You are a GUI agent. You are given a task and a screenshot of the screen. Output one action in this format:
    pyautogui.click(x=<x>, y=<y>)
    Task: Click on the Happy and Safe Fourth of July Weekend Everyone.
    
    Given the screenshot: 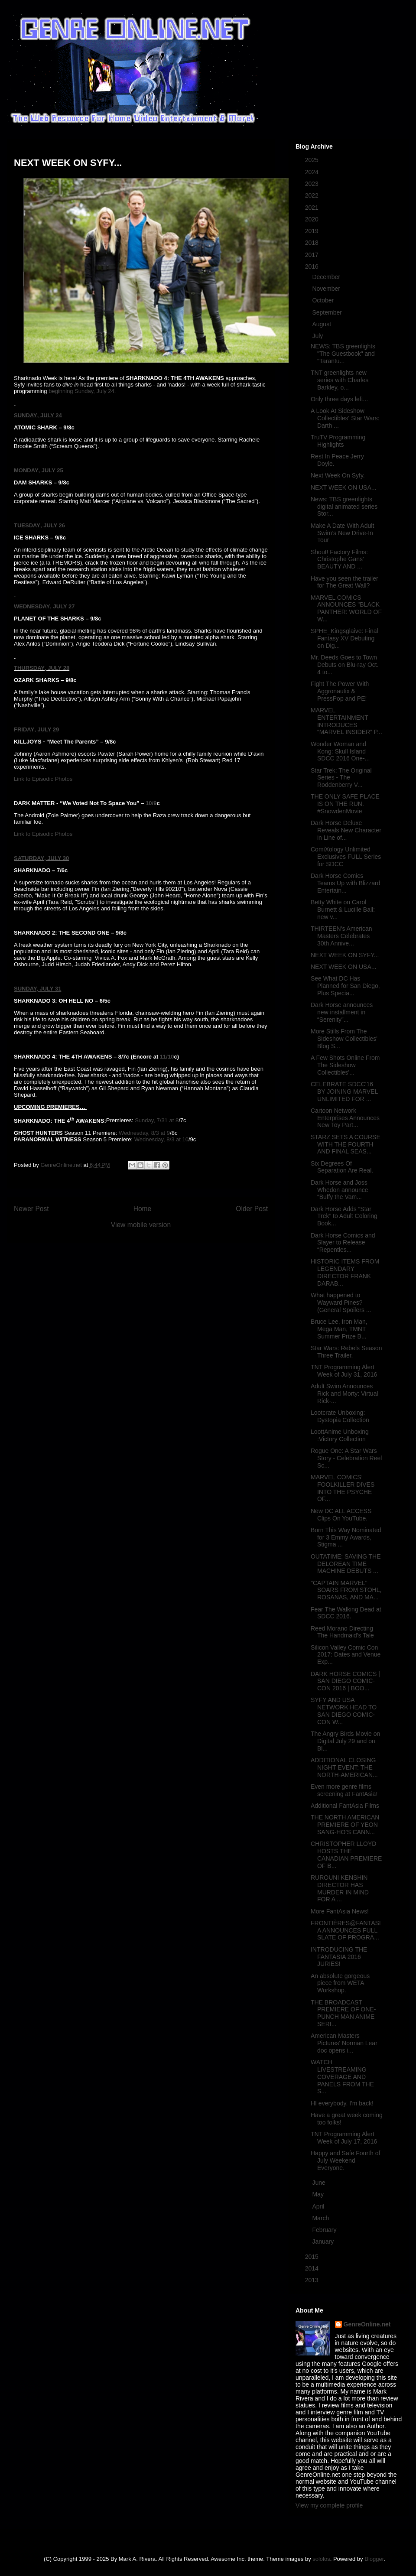 What is the action you would take?
    pyautogui.click(x=345, y=2160)
    